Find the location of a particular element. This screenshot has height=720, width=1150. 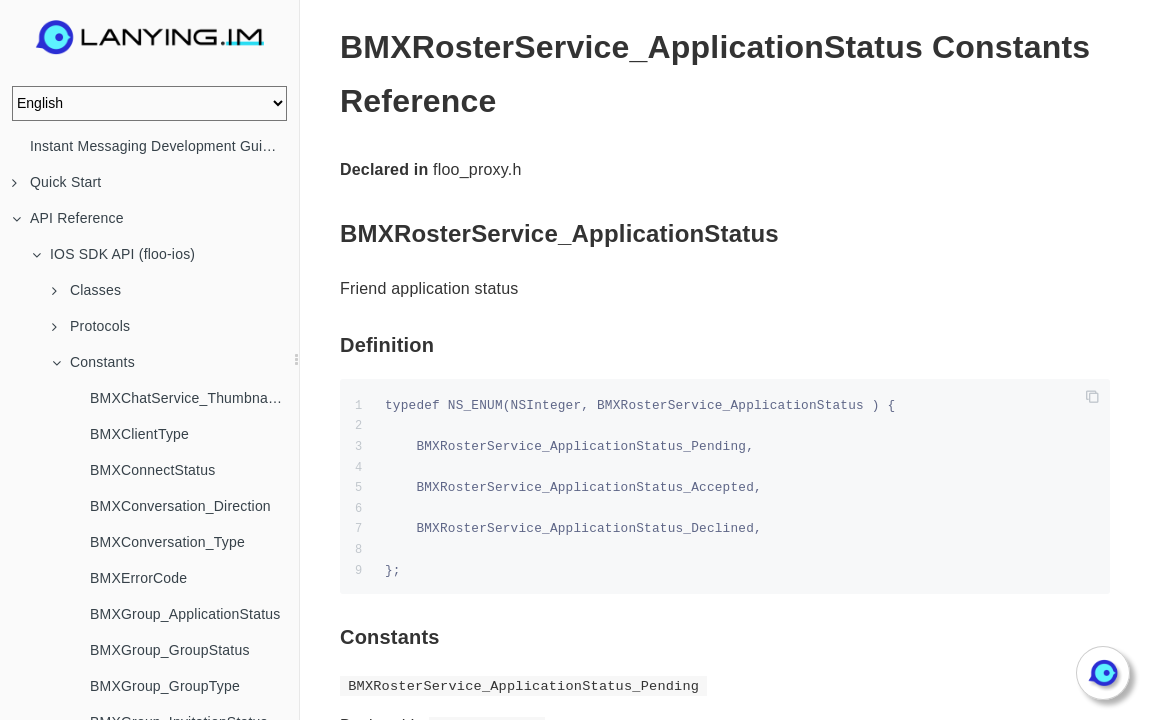

Constants is located at coordinates (93, 362).